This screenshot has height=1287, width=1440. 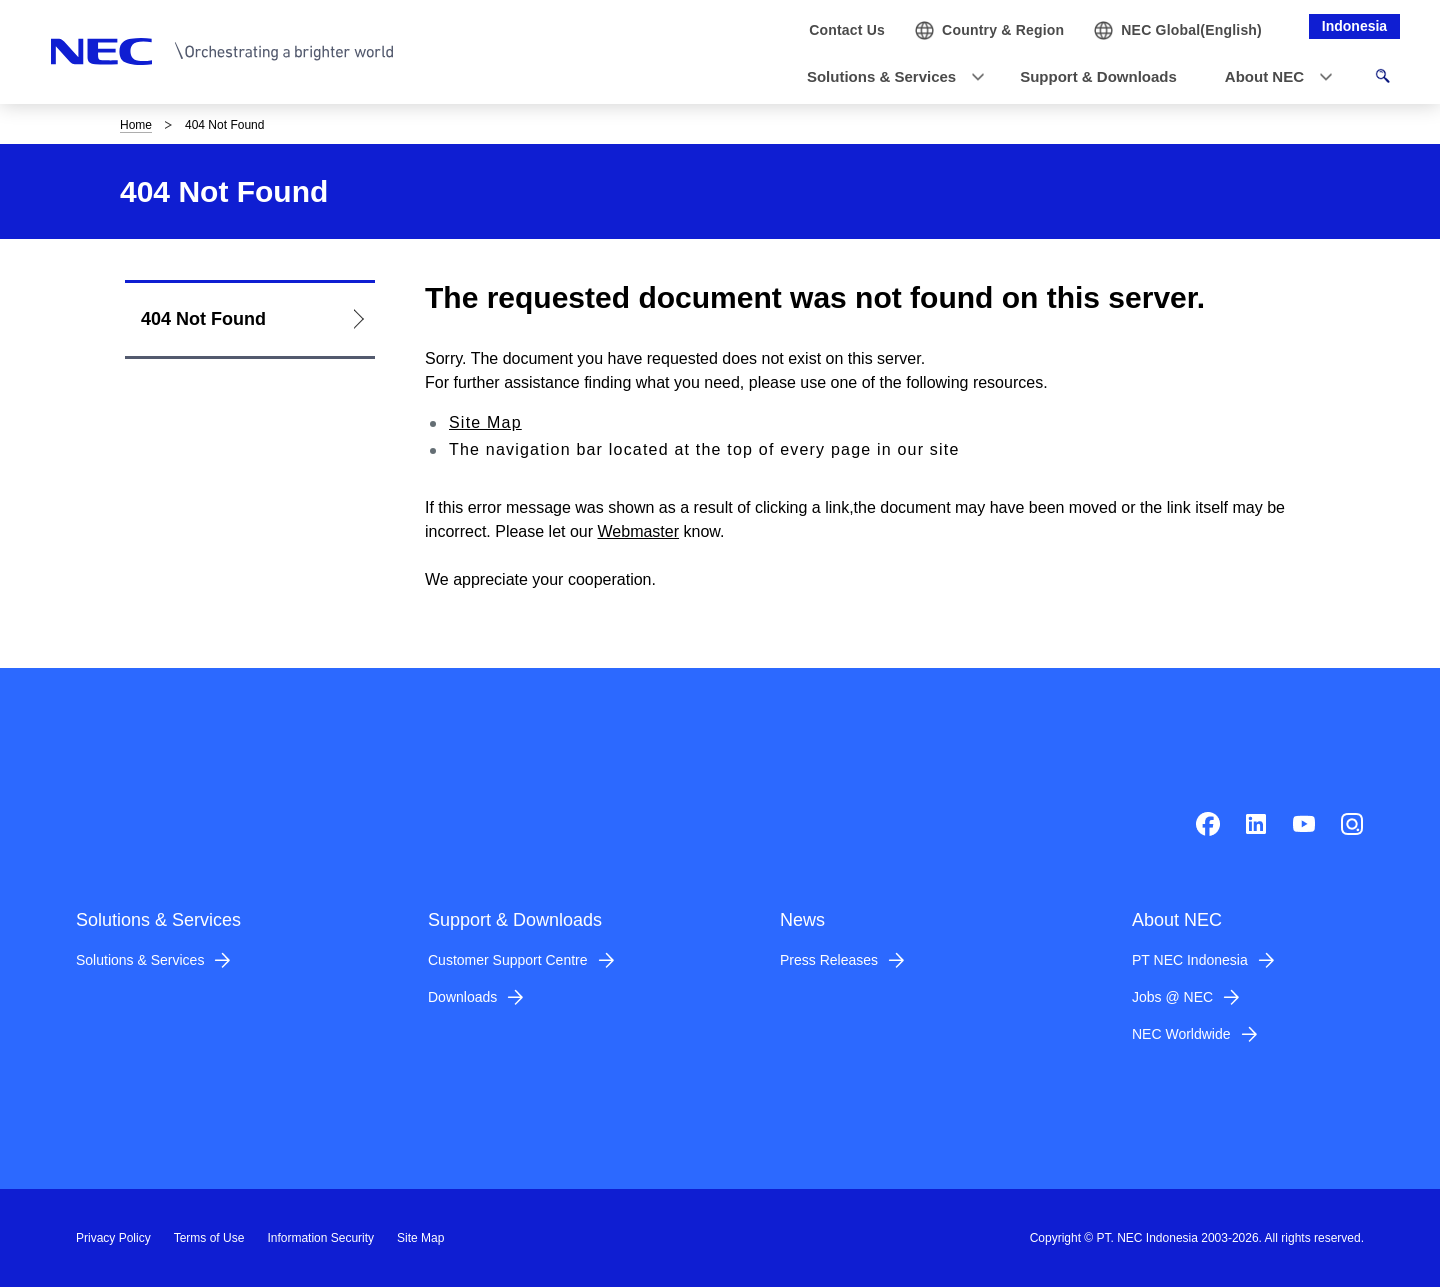 What do you see at coordinates (889, 77) in the screenshot?
I see `[button]` at bounding box center [889, 77].